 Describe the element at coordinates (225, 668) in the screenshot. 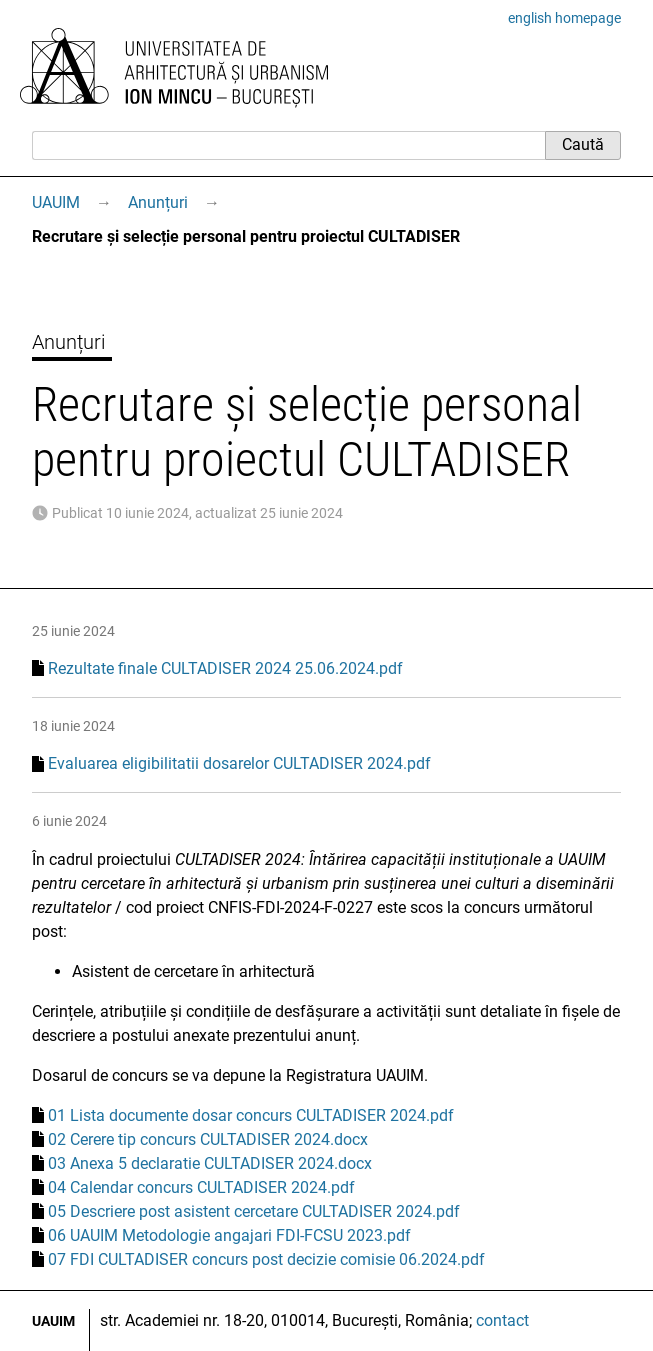

I see `Rezultate finale CULTADISER 2024 25.06.2024.pdf` at that location.